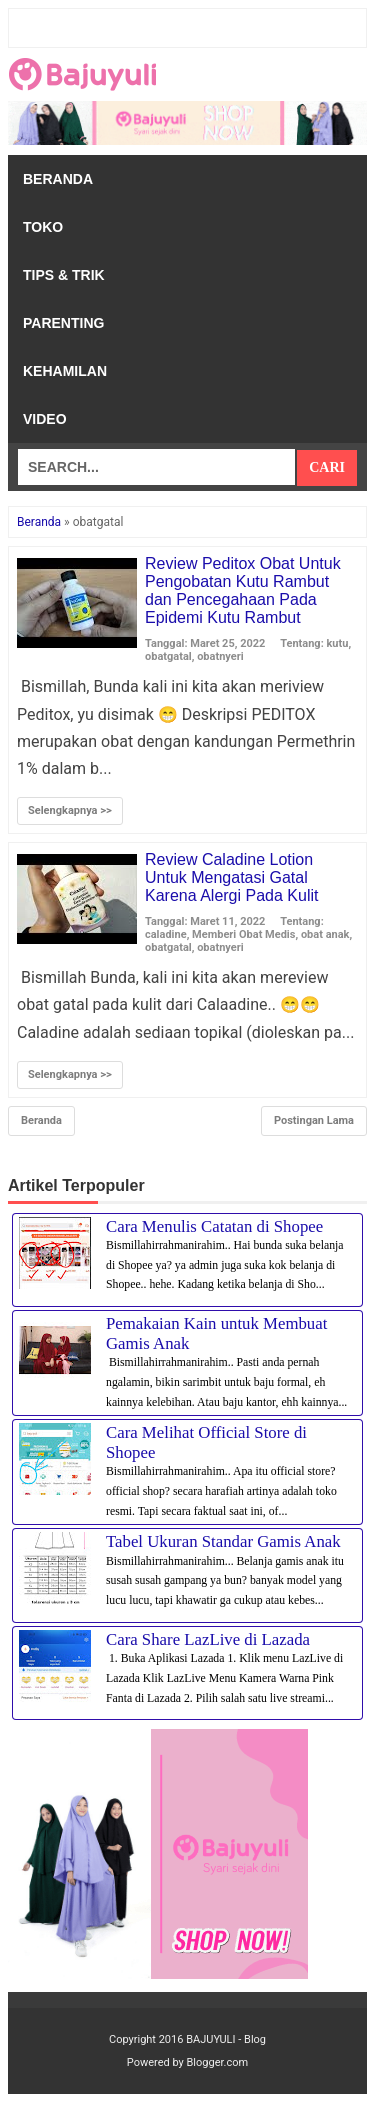 This screenshot has height=2102, width=375. Describe the element at coordinates (70, 810) in the screenshot. I see `Selengkapnya >>` at that location.